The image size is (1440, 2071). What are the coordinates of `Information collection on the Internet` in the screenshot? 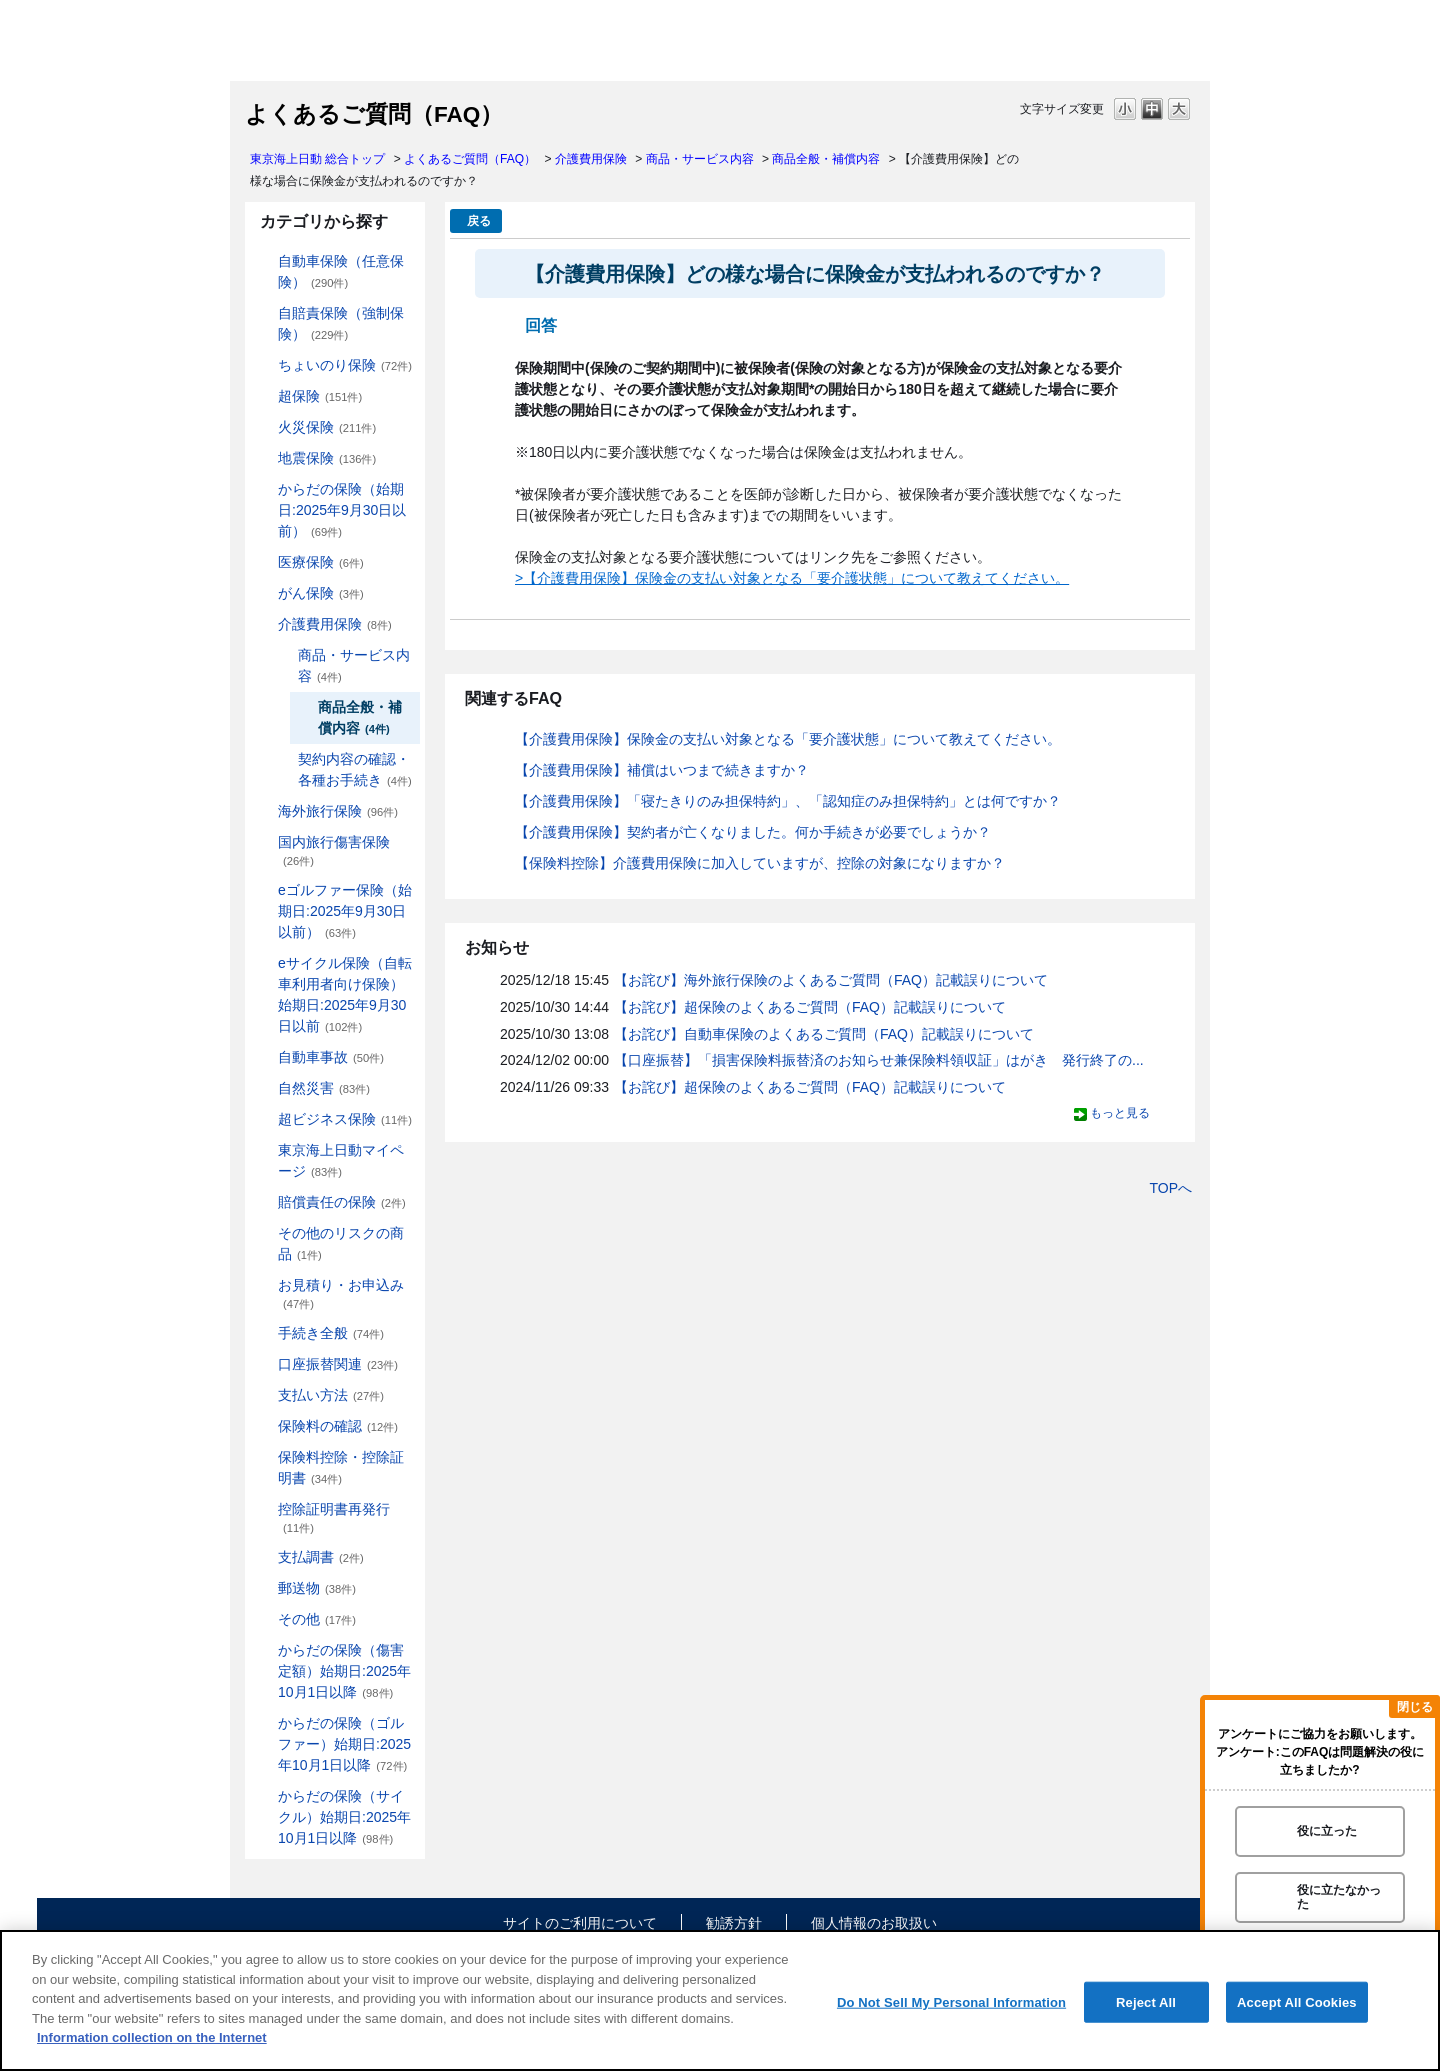 It's located at (152, 2037).